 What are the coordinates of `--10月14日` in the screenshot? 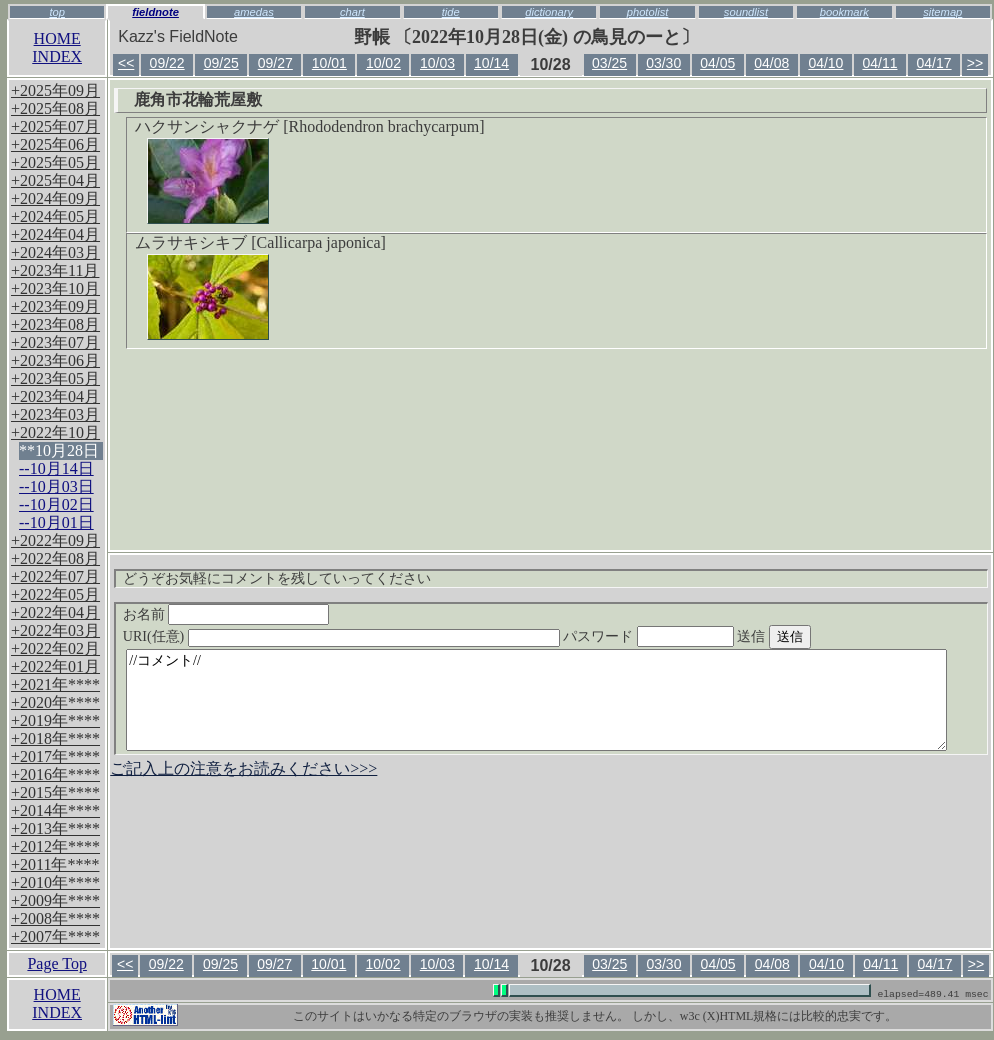 It's located at (56, 468).